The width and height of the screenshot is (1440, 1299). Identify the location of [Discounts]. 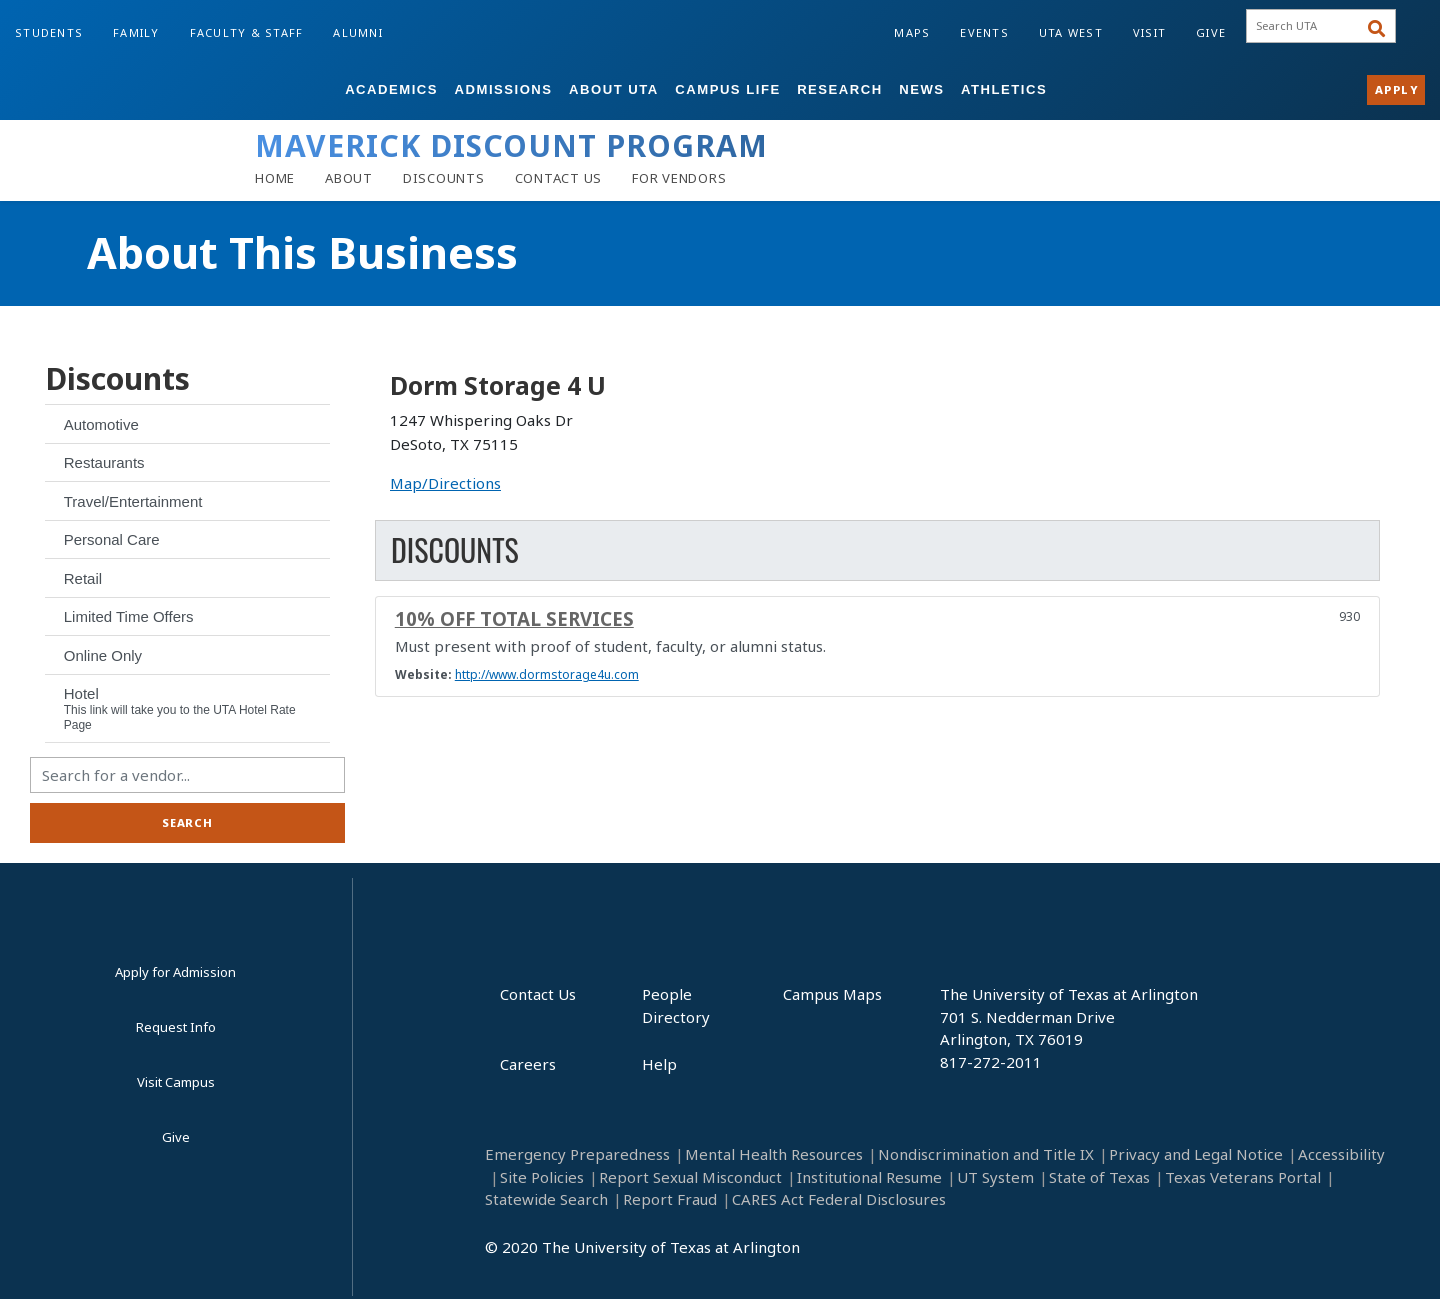
(444, 178).